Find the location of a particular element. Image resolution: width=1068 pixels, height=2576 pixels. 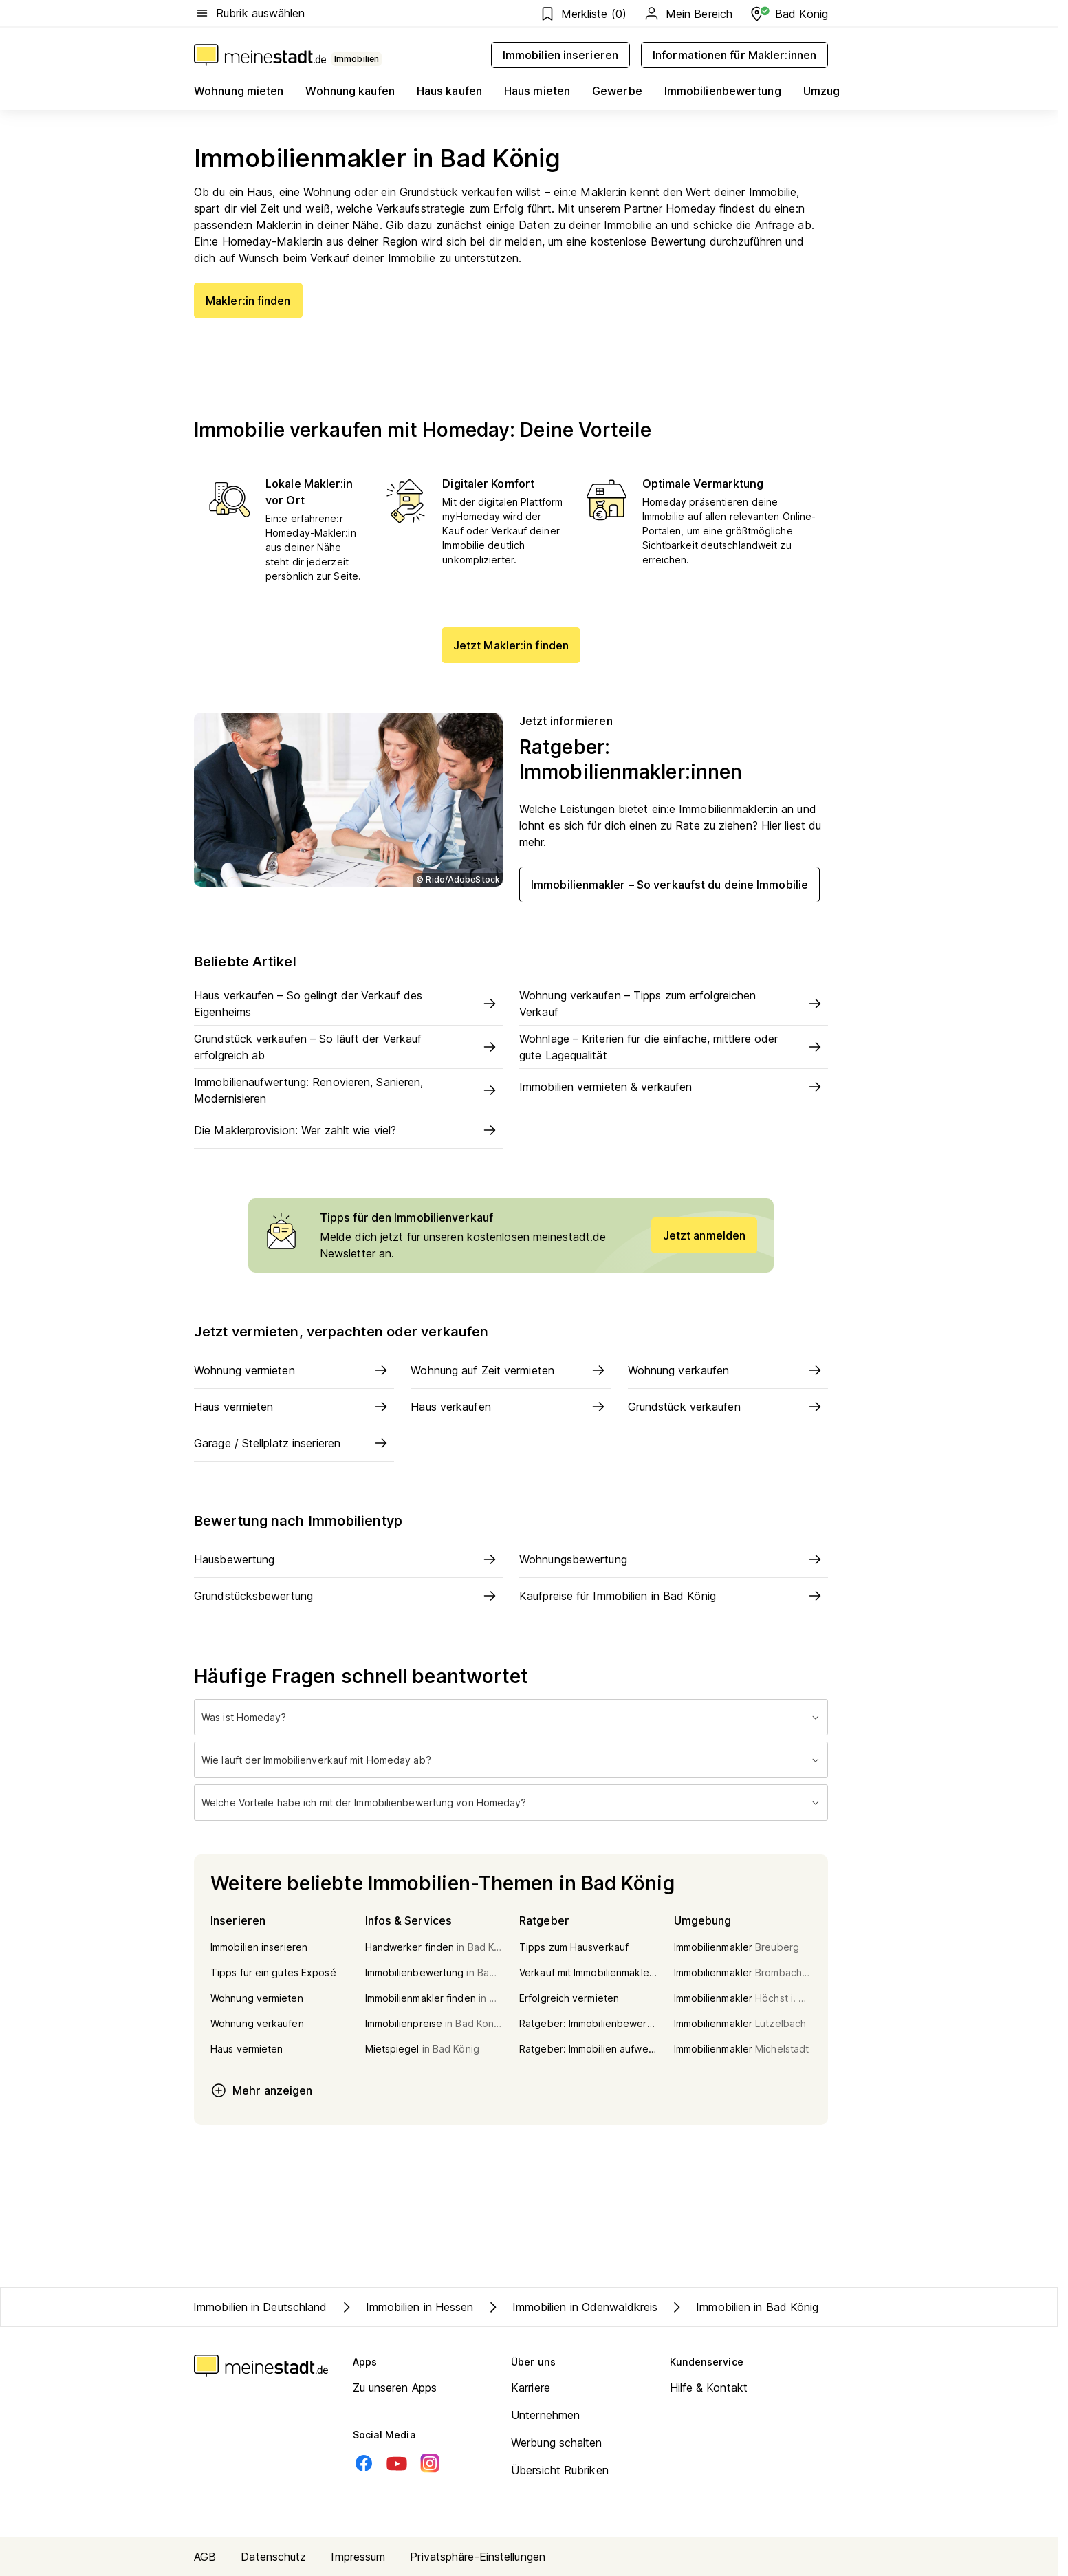

Impressum is located at coordinates (358, 2557).